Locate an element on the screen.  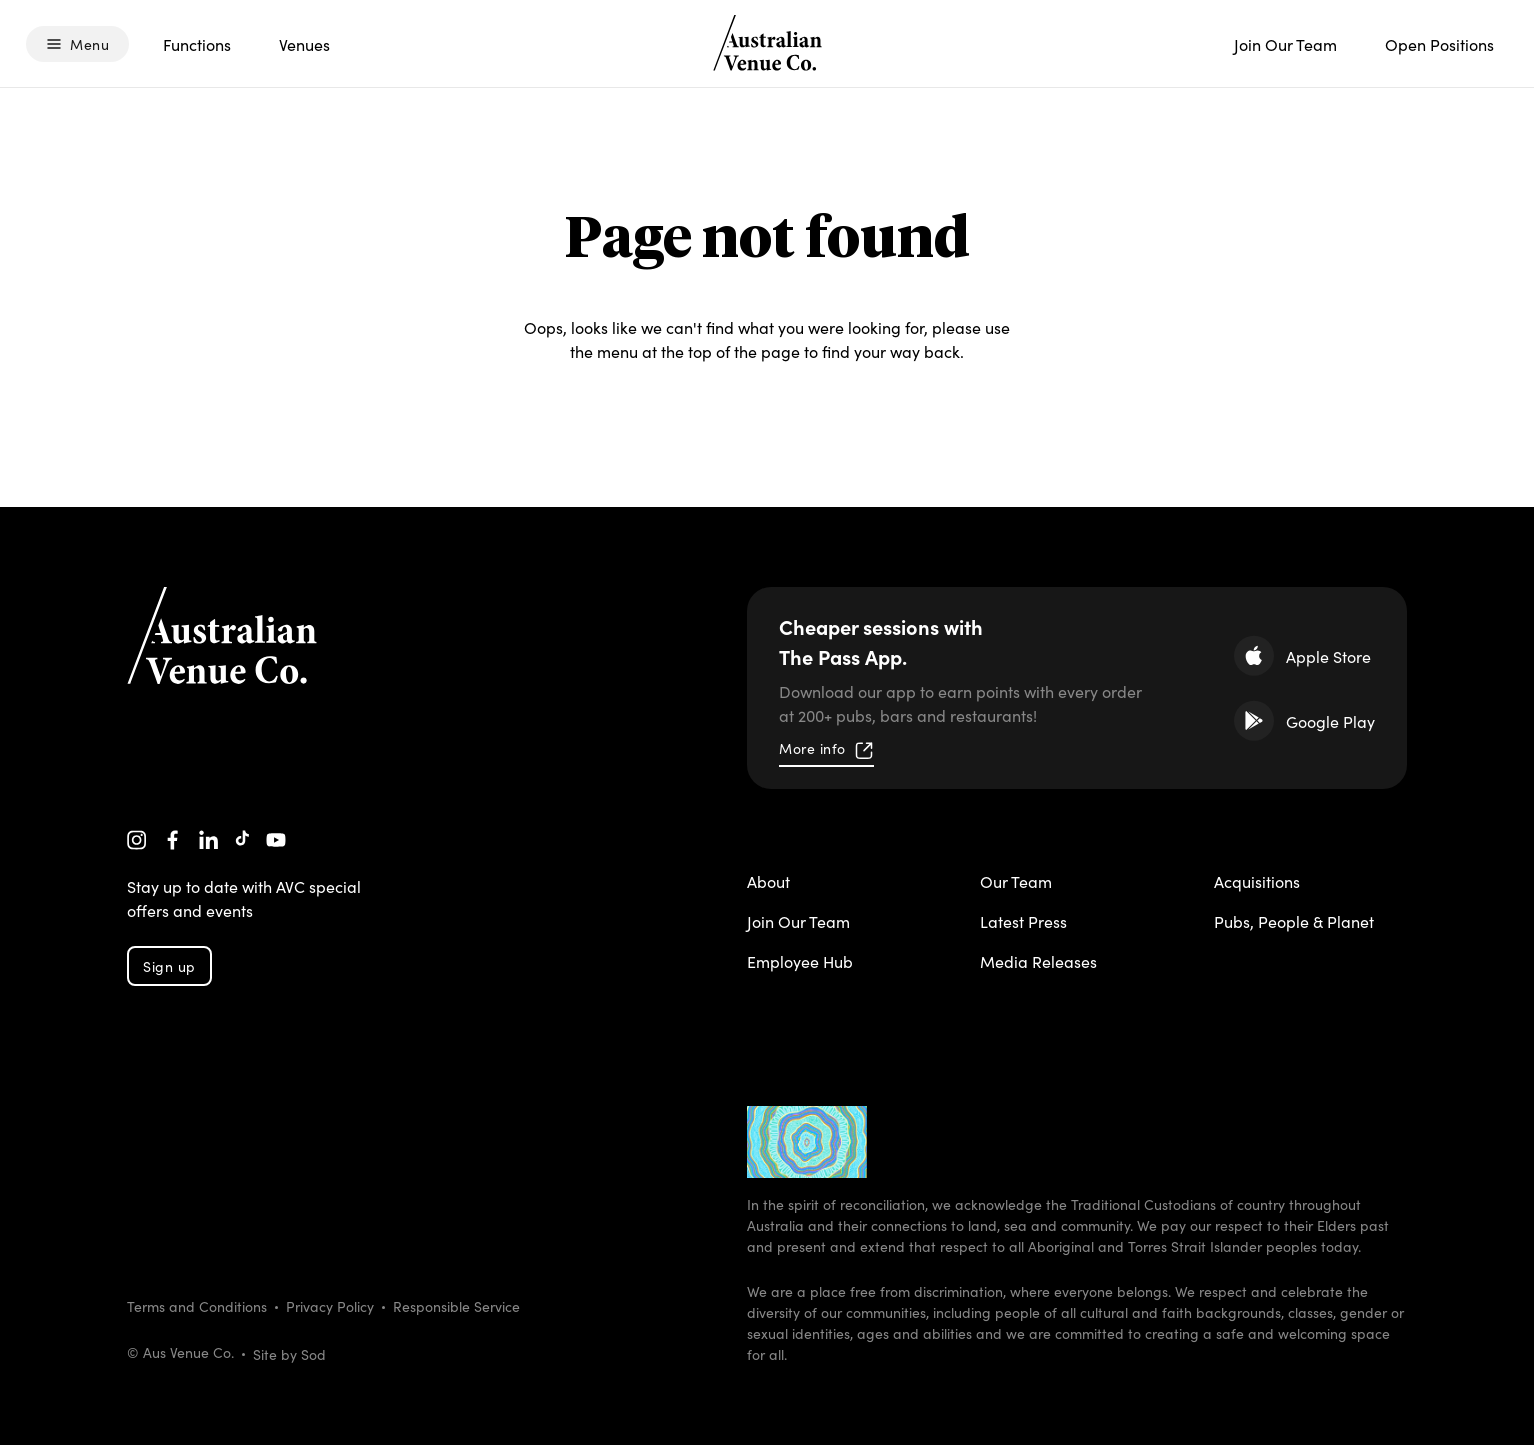
Site by Sod is located at coordinates (289, 1354).